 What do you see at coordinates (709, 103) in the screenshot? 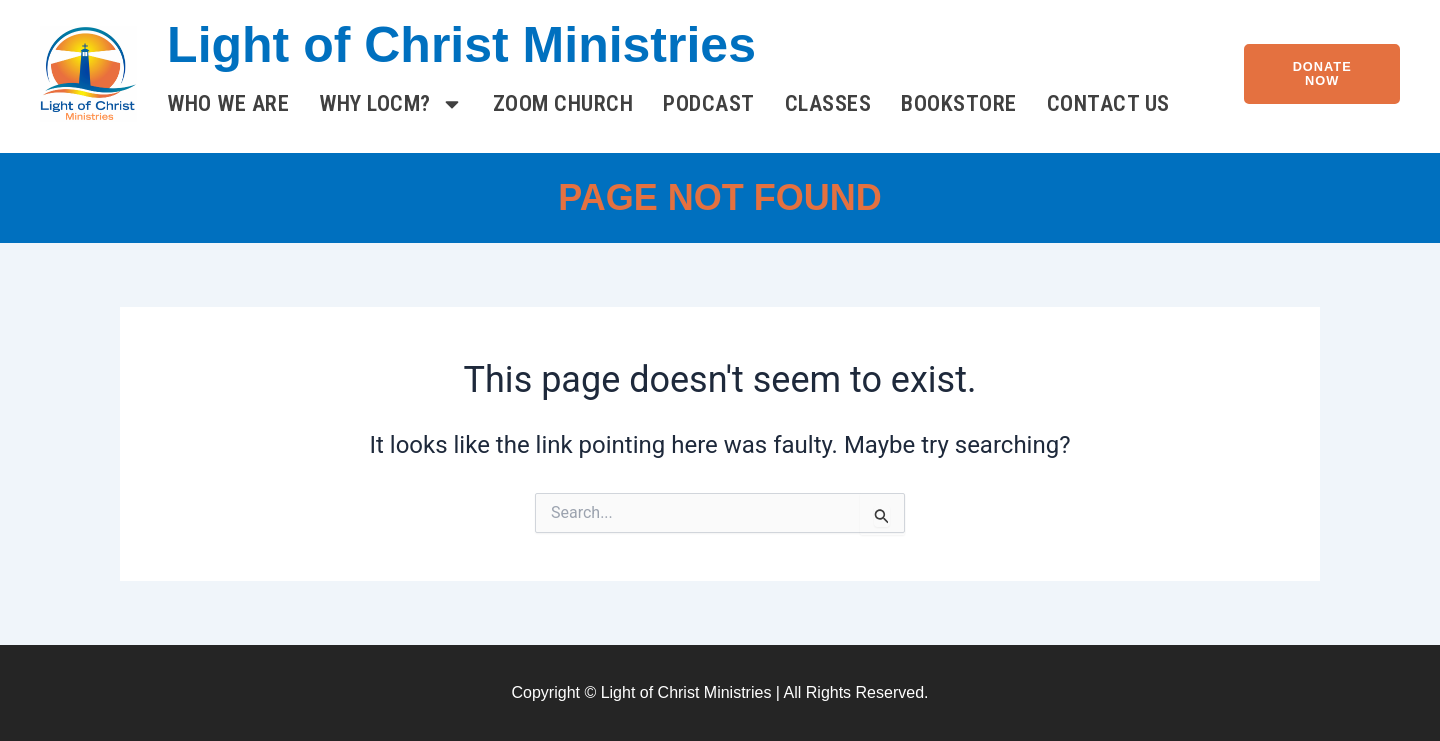
I see `Podcast` at bounding box center [709, 103].